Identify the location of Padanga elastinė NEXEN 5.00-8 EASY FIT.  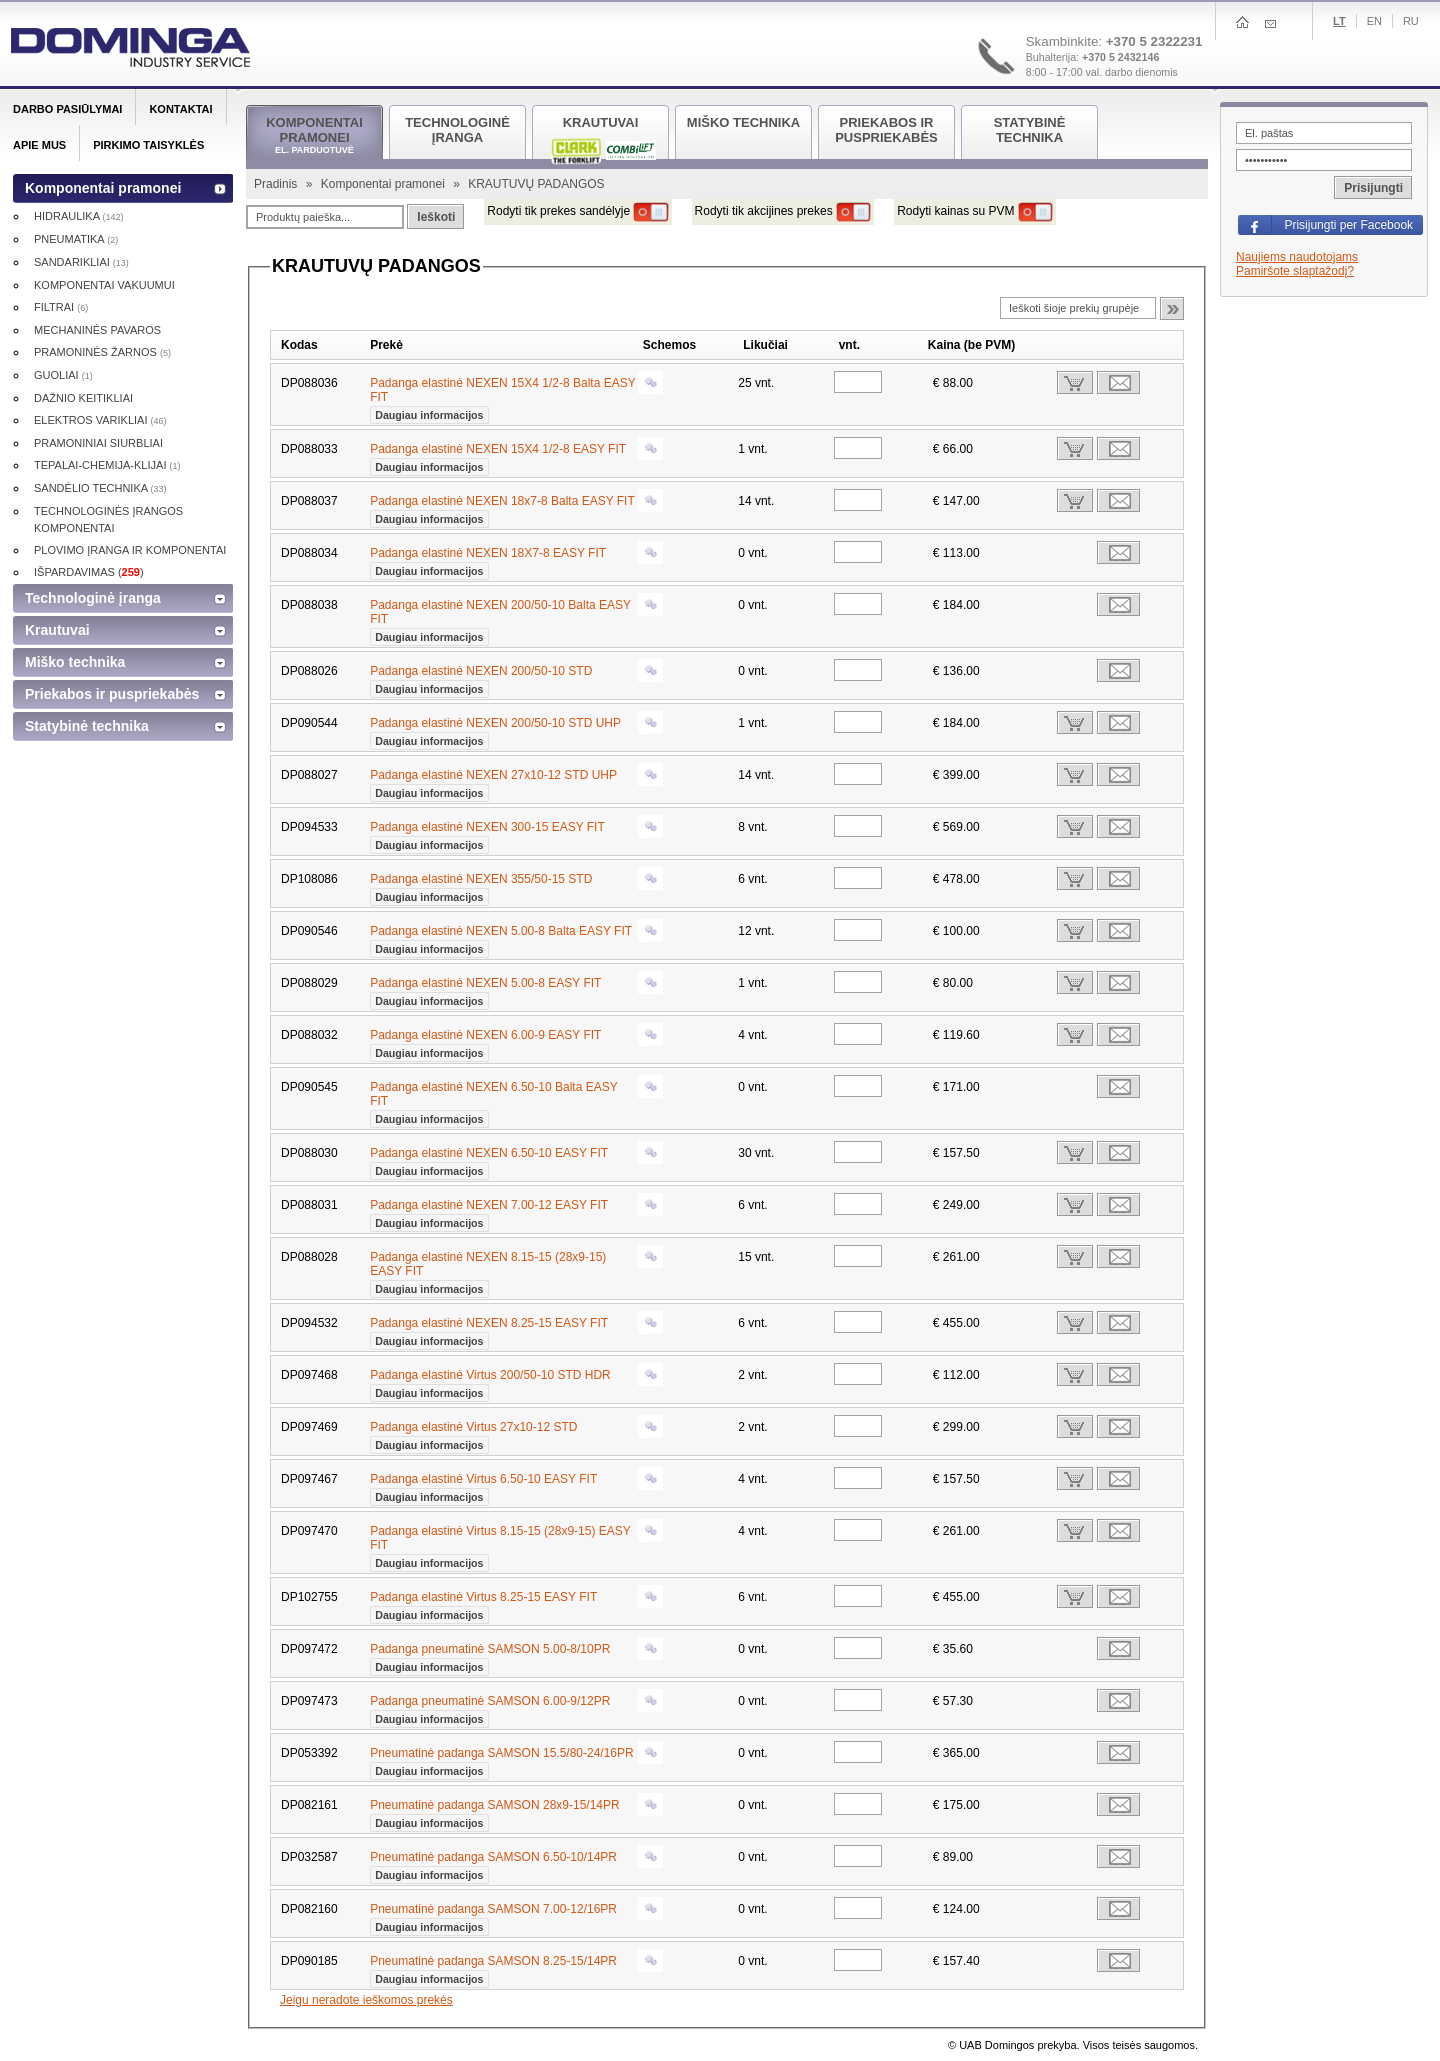
(485, 990).